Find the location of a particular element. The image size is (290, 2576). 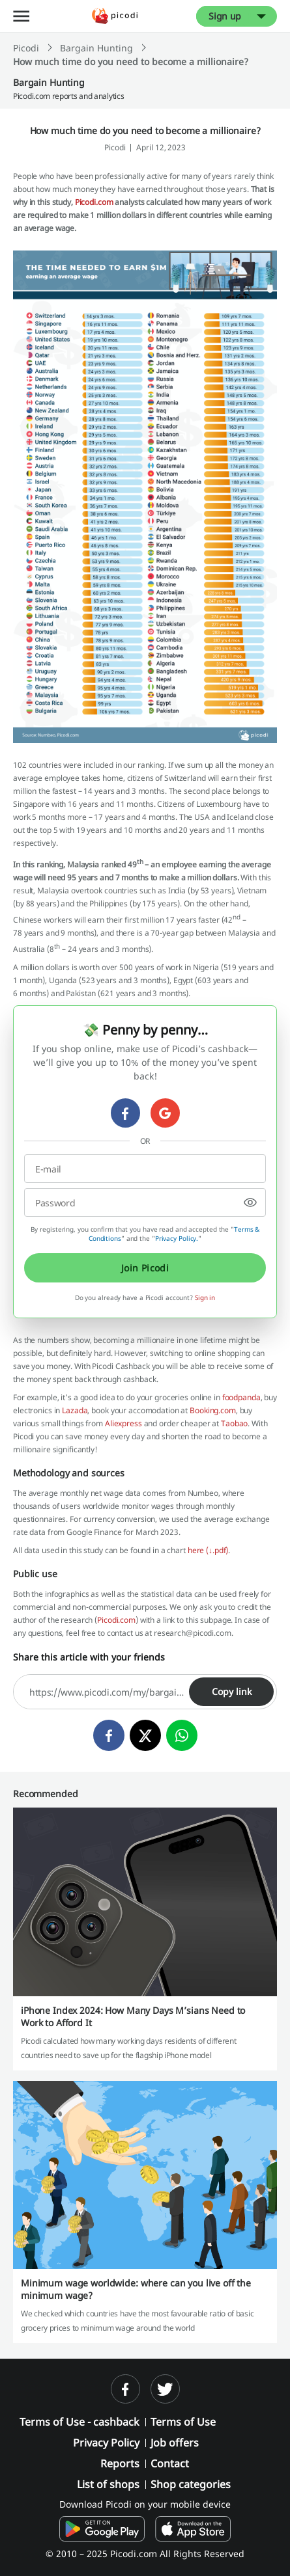

foodpanda is located at coordinates (241, 1397).